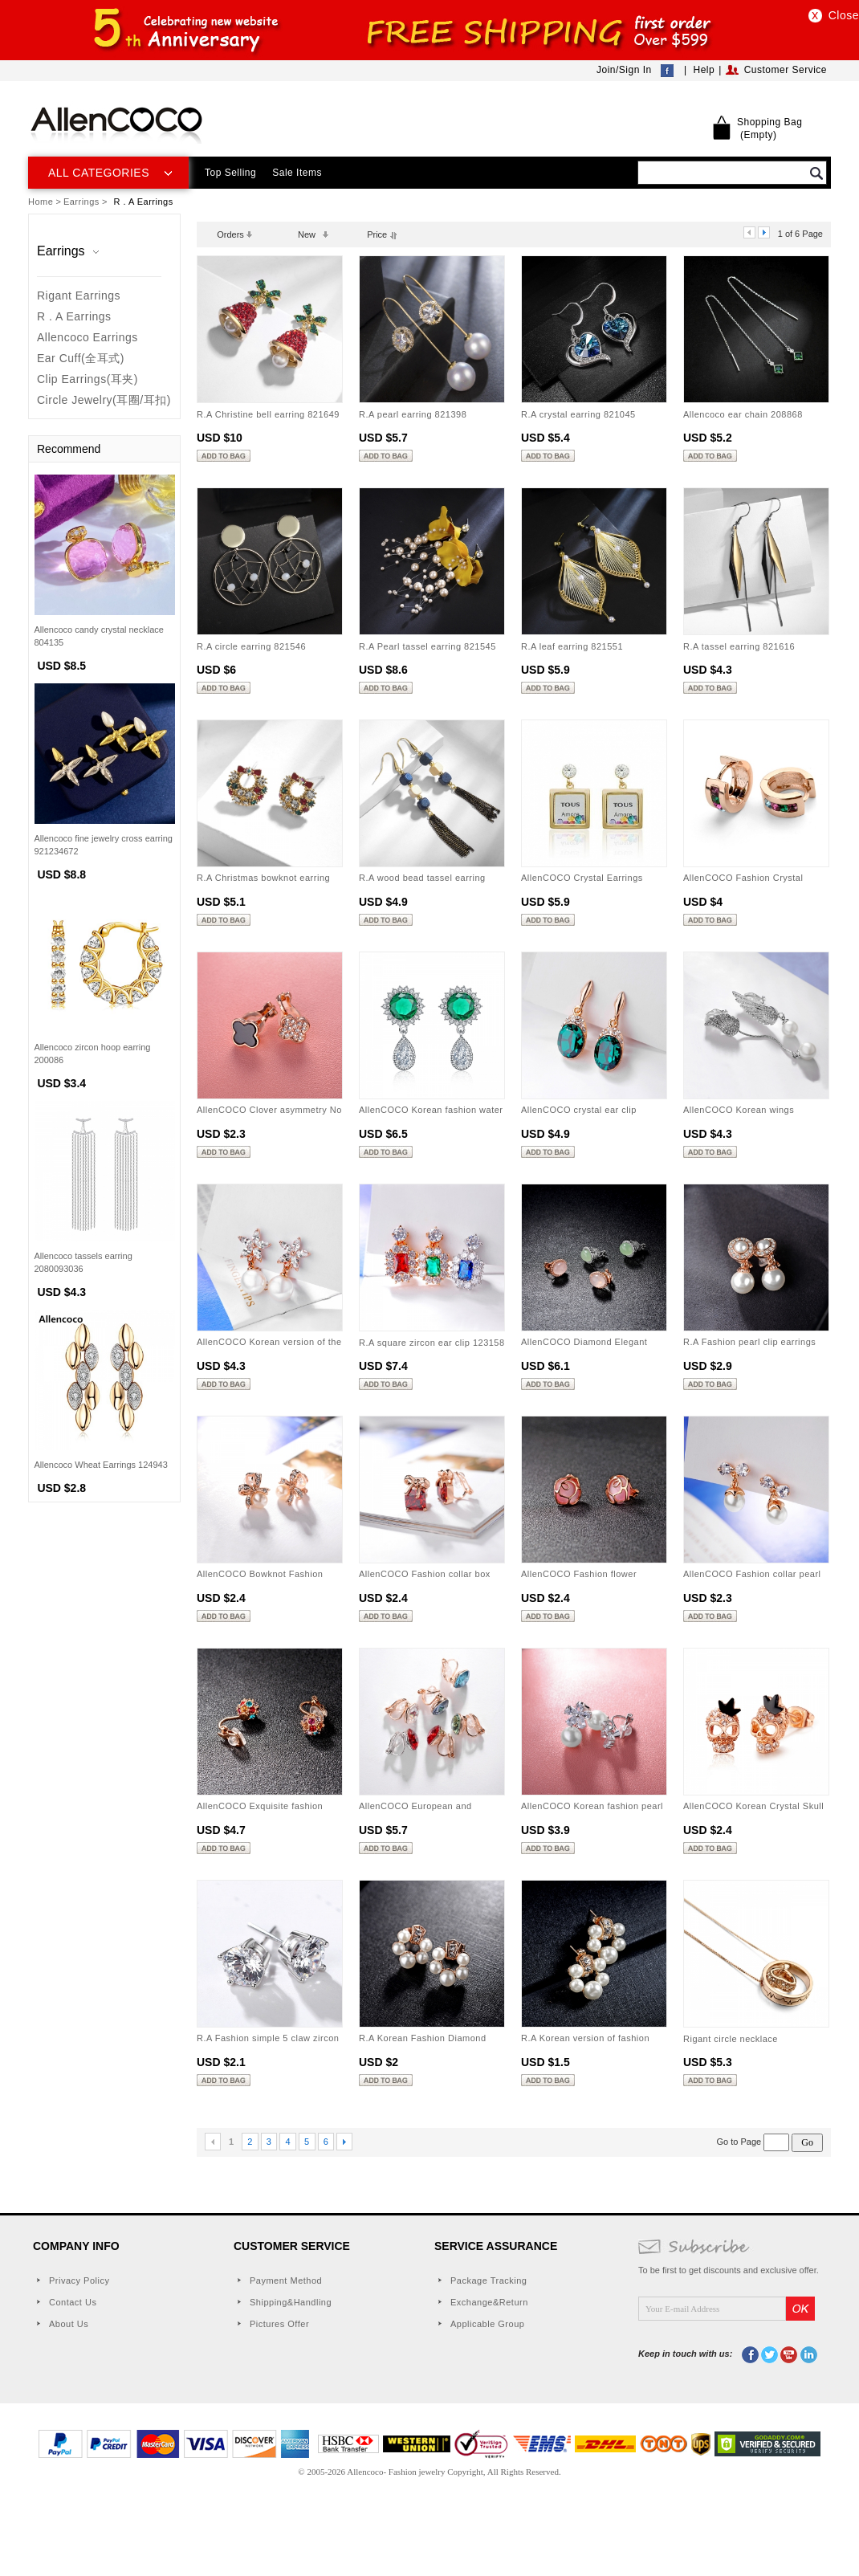 Image resolution: width=859 pixels, height=2576 pixels. Describe the element at coordinates (87, 337) in the screenshot. I see `Allencoco Earrings` at that location.